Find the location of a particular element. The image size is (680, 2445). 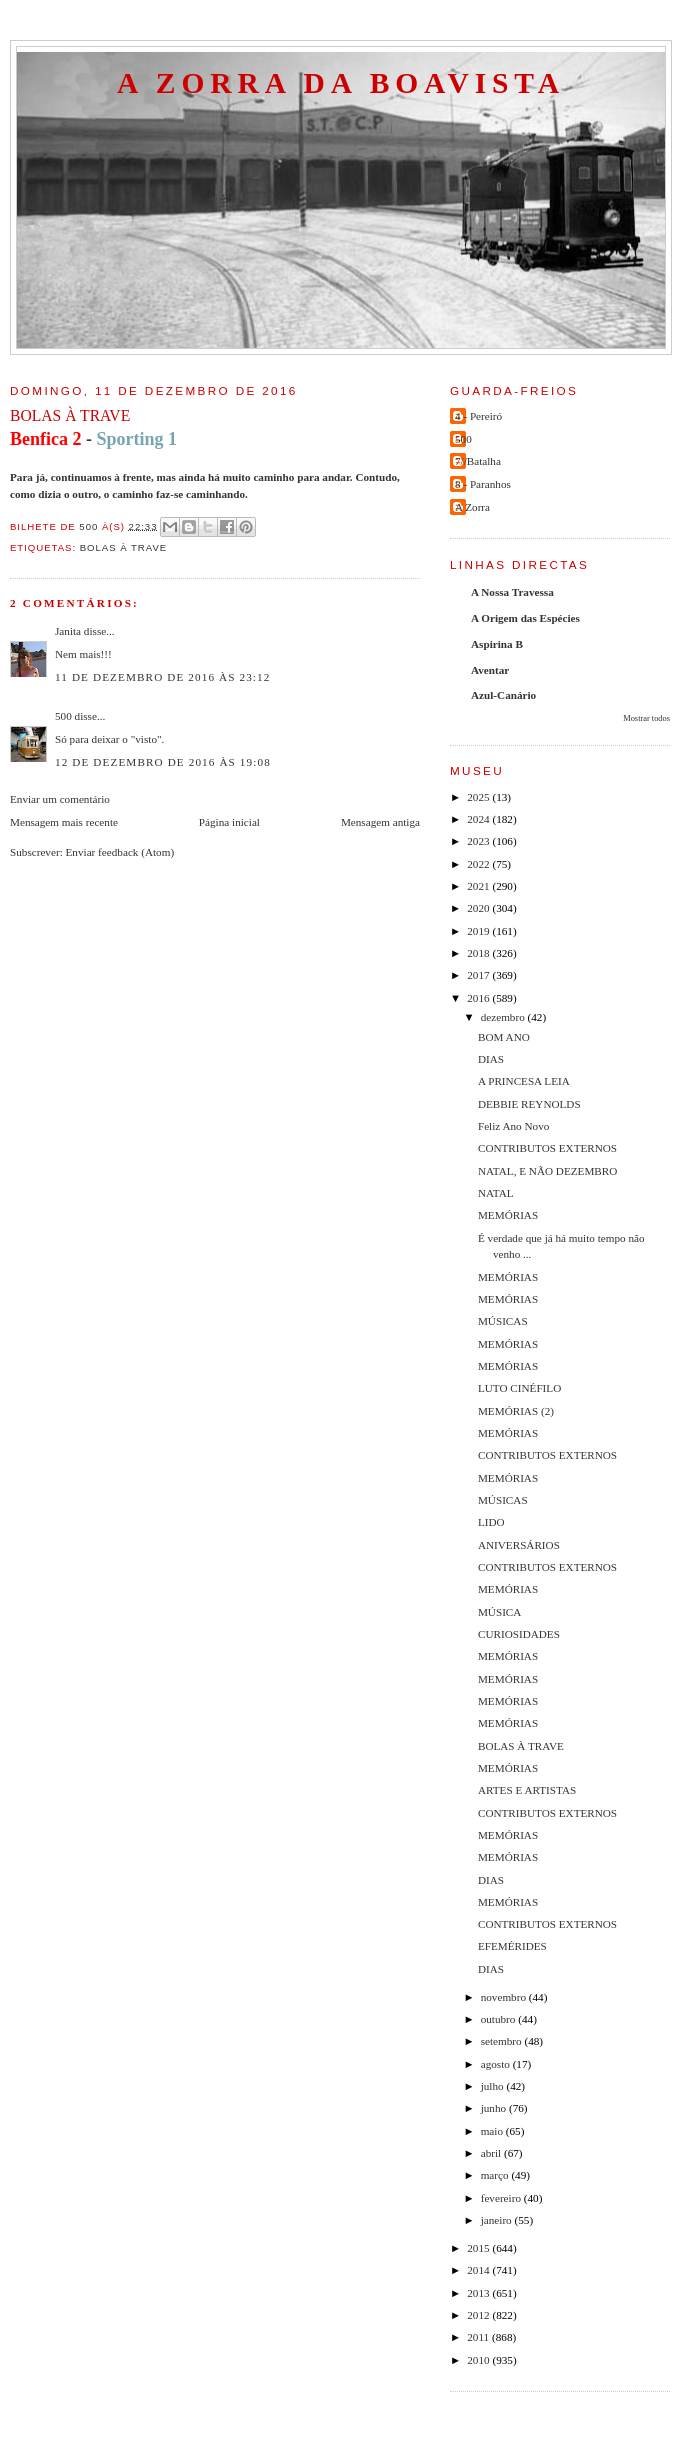

Mensagem antiga is located at coordinates (380, 822).